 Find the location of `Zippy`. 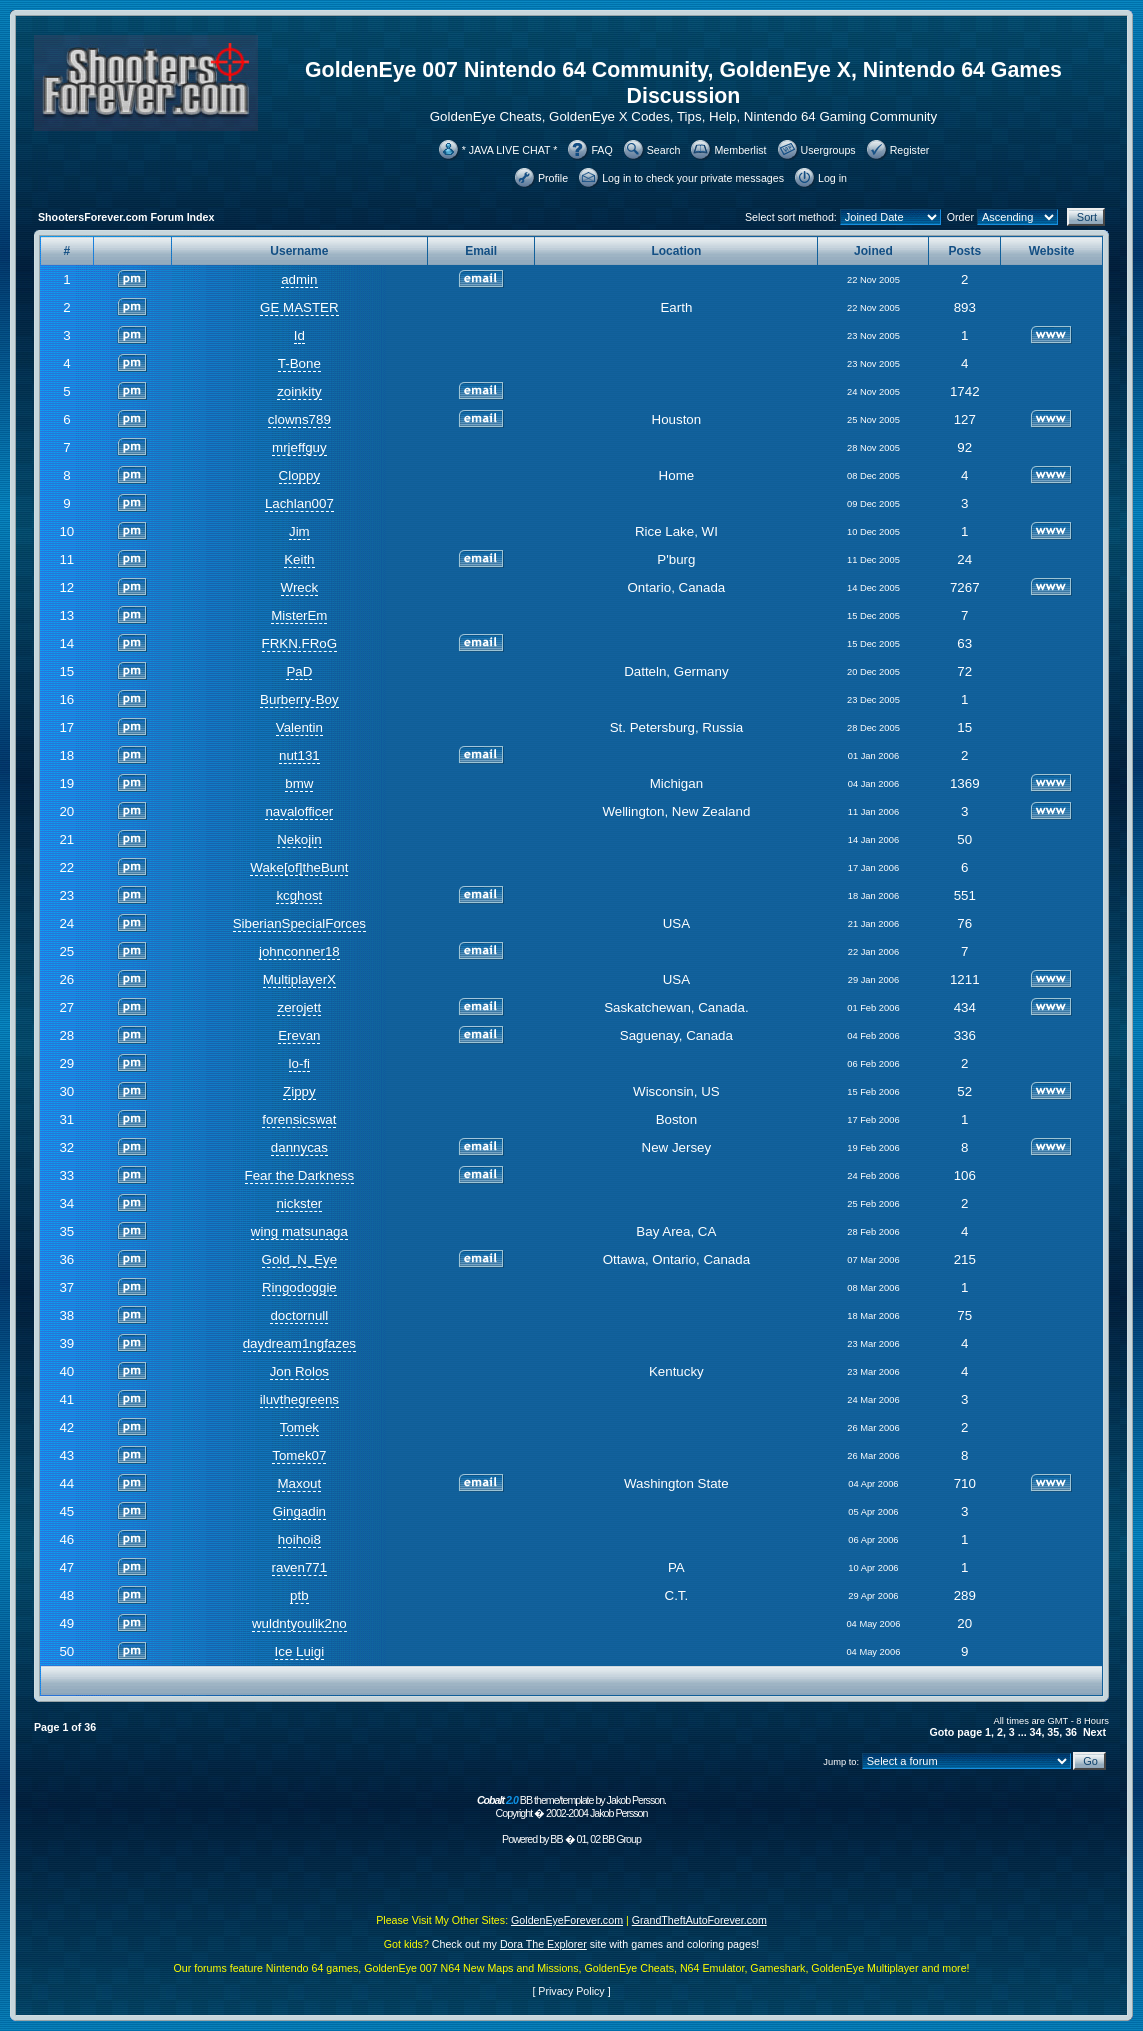

Zippy is located at coordinates (299, 1091).